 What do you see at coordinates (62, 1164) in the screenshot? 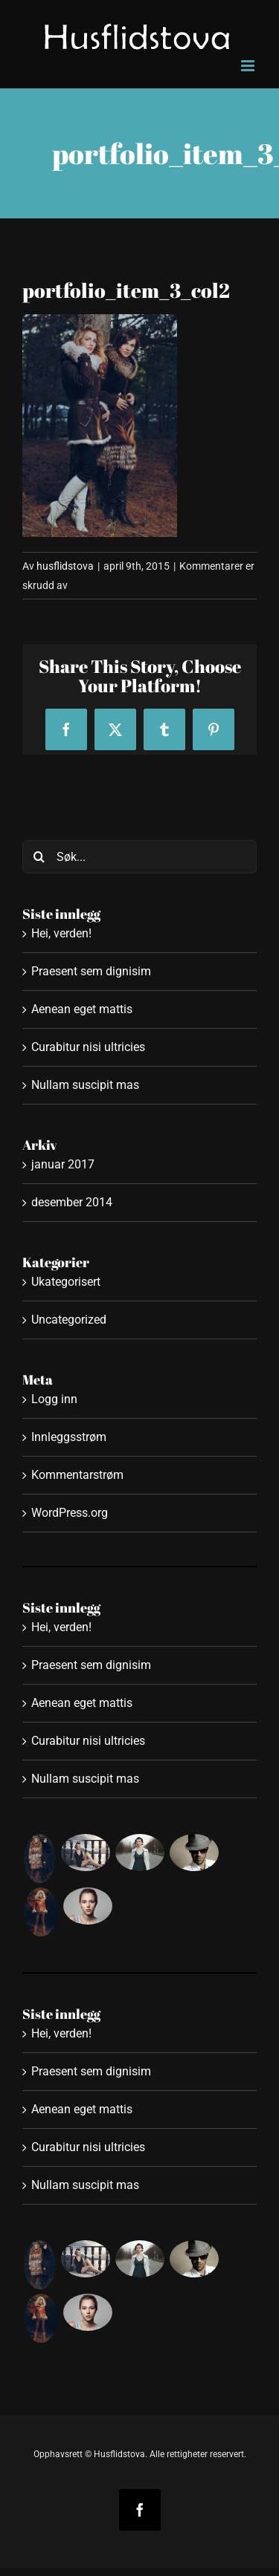
I see `januar 2017` at bounding box center [62, 1164].